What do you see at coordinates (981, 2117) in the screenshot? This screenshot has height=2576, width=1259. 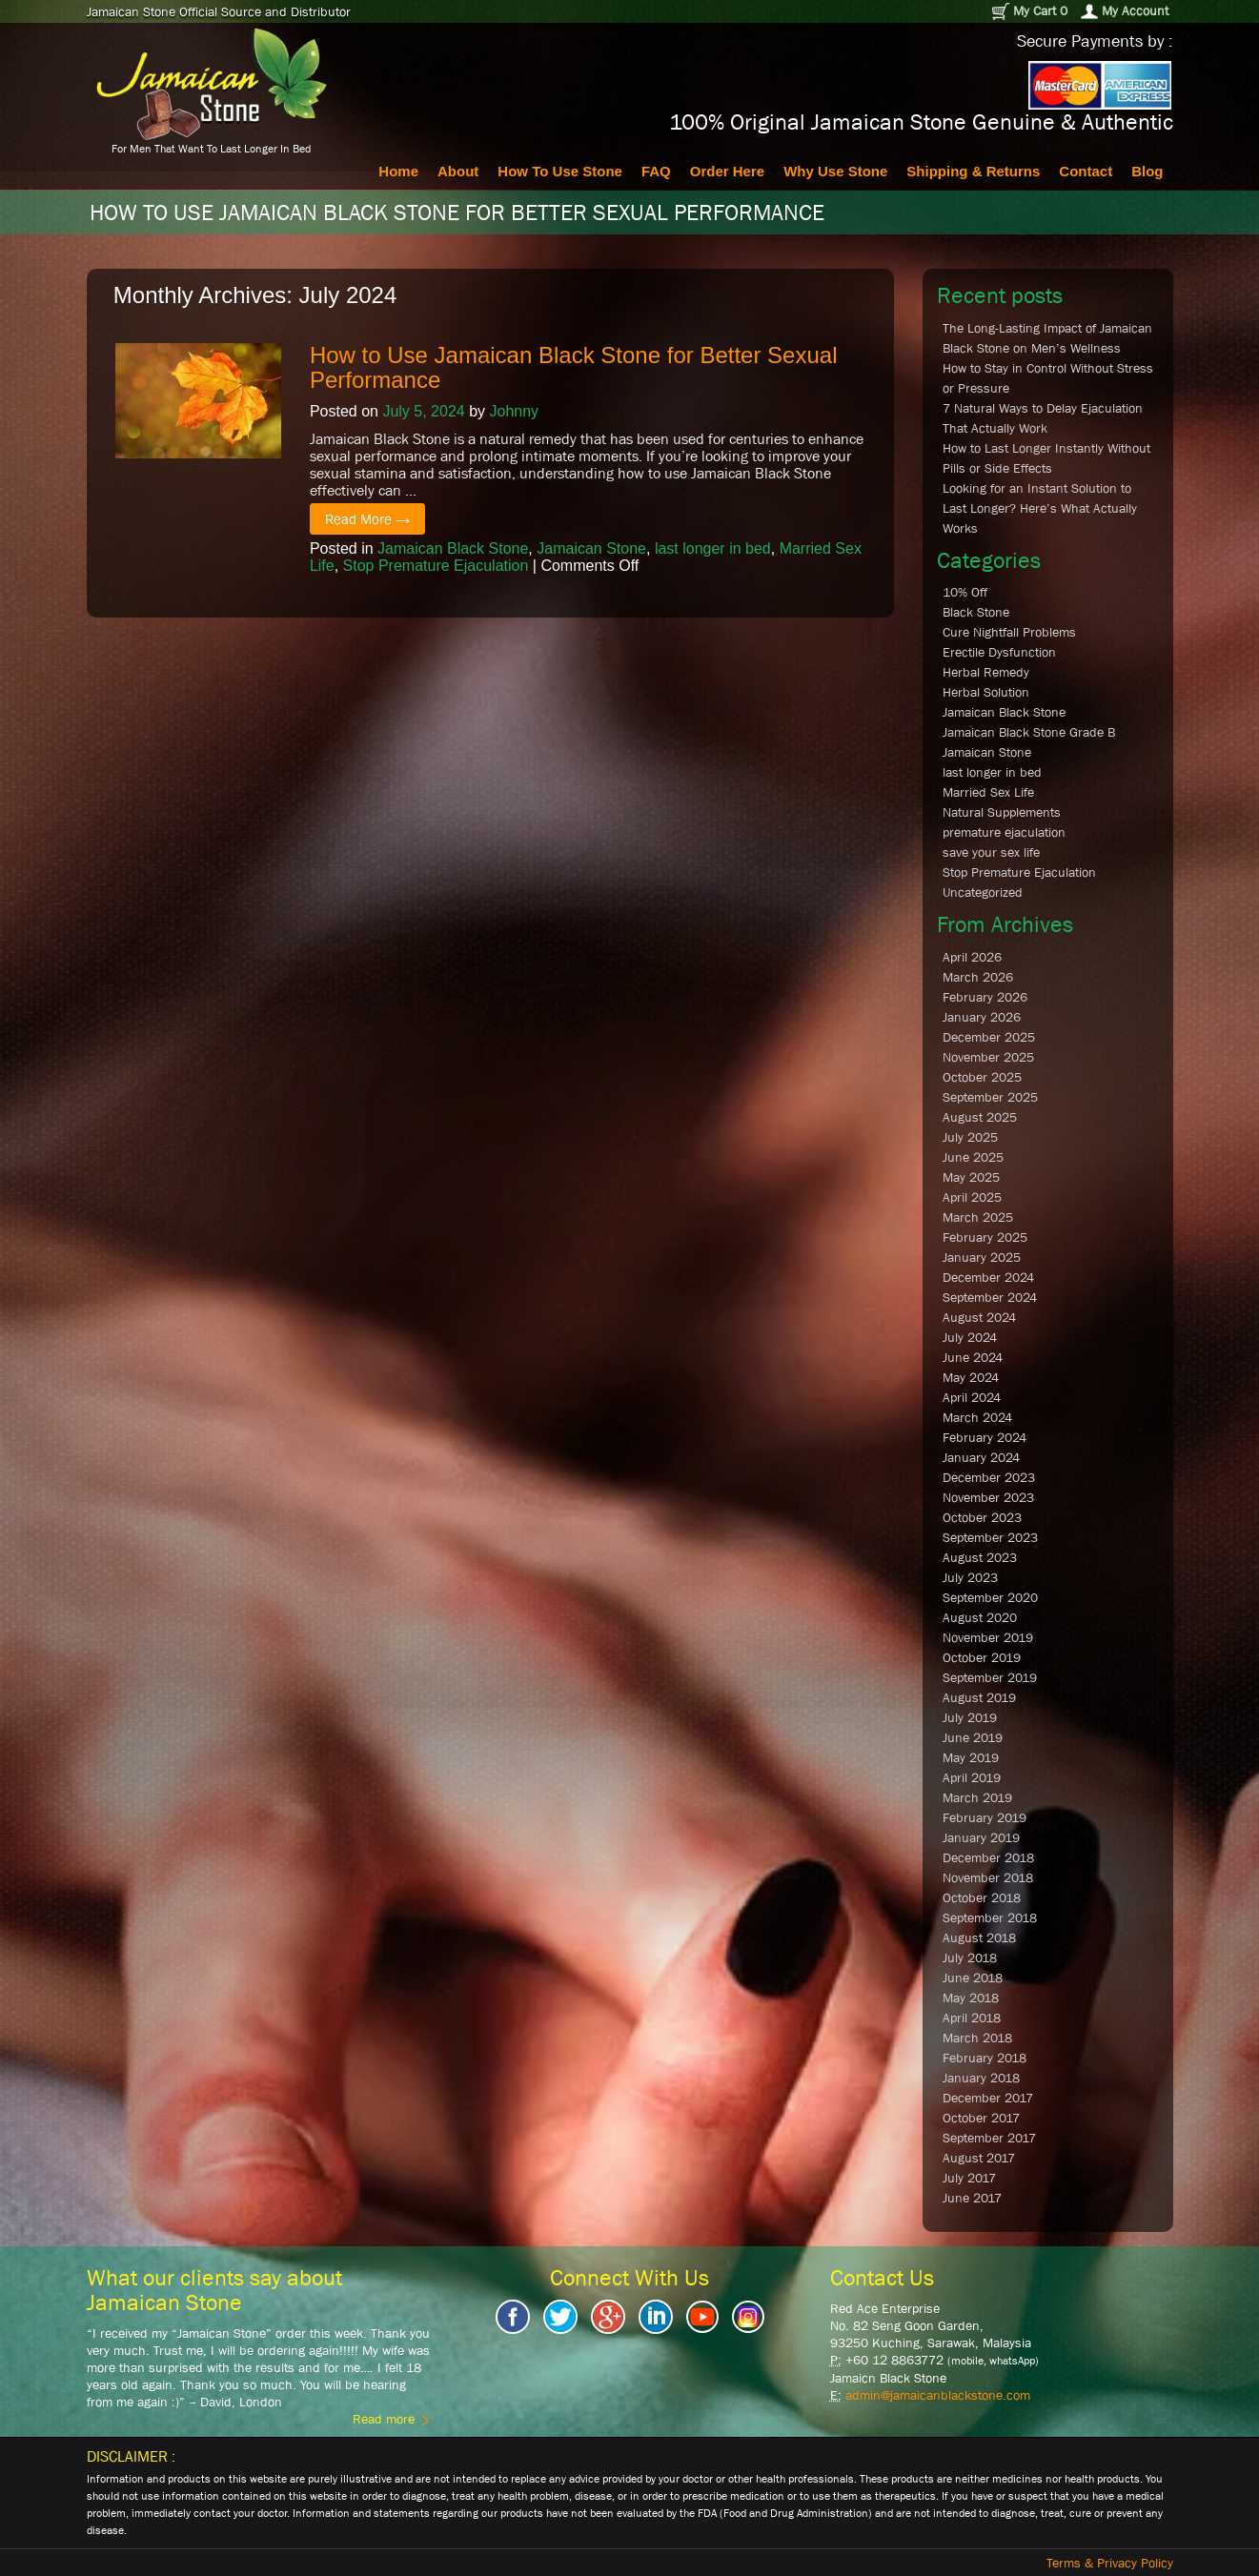 I see `October 2017` at bounding box center [981, 2117].